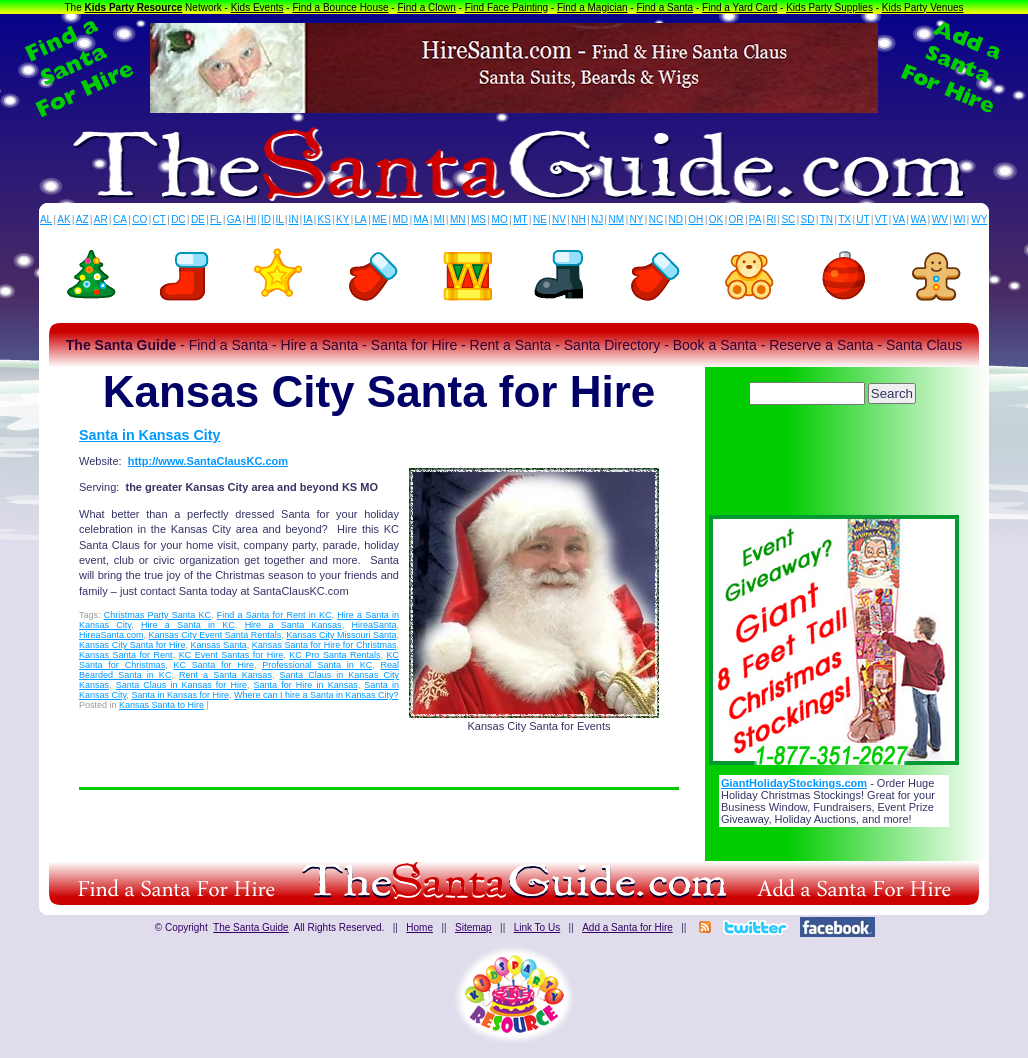  What do you see at coordinates (134, 7) in the screenshot?
I see `Kids Party Resource` at bounding box center [134, 7].